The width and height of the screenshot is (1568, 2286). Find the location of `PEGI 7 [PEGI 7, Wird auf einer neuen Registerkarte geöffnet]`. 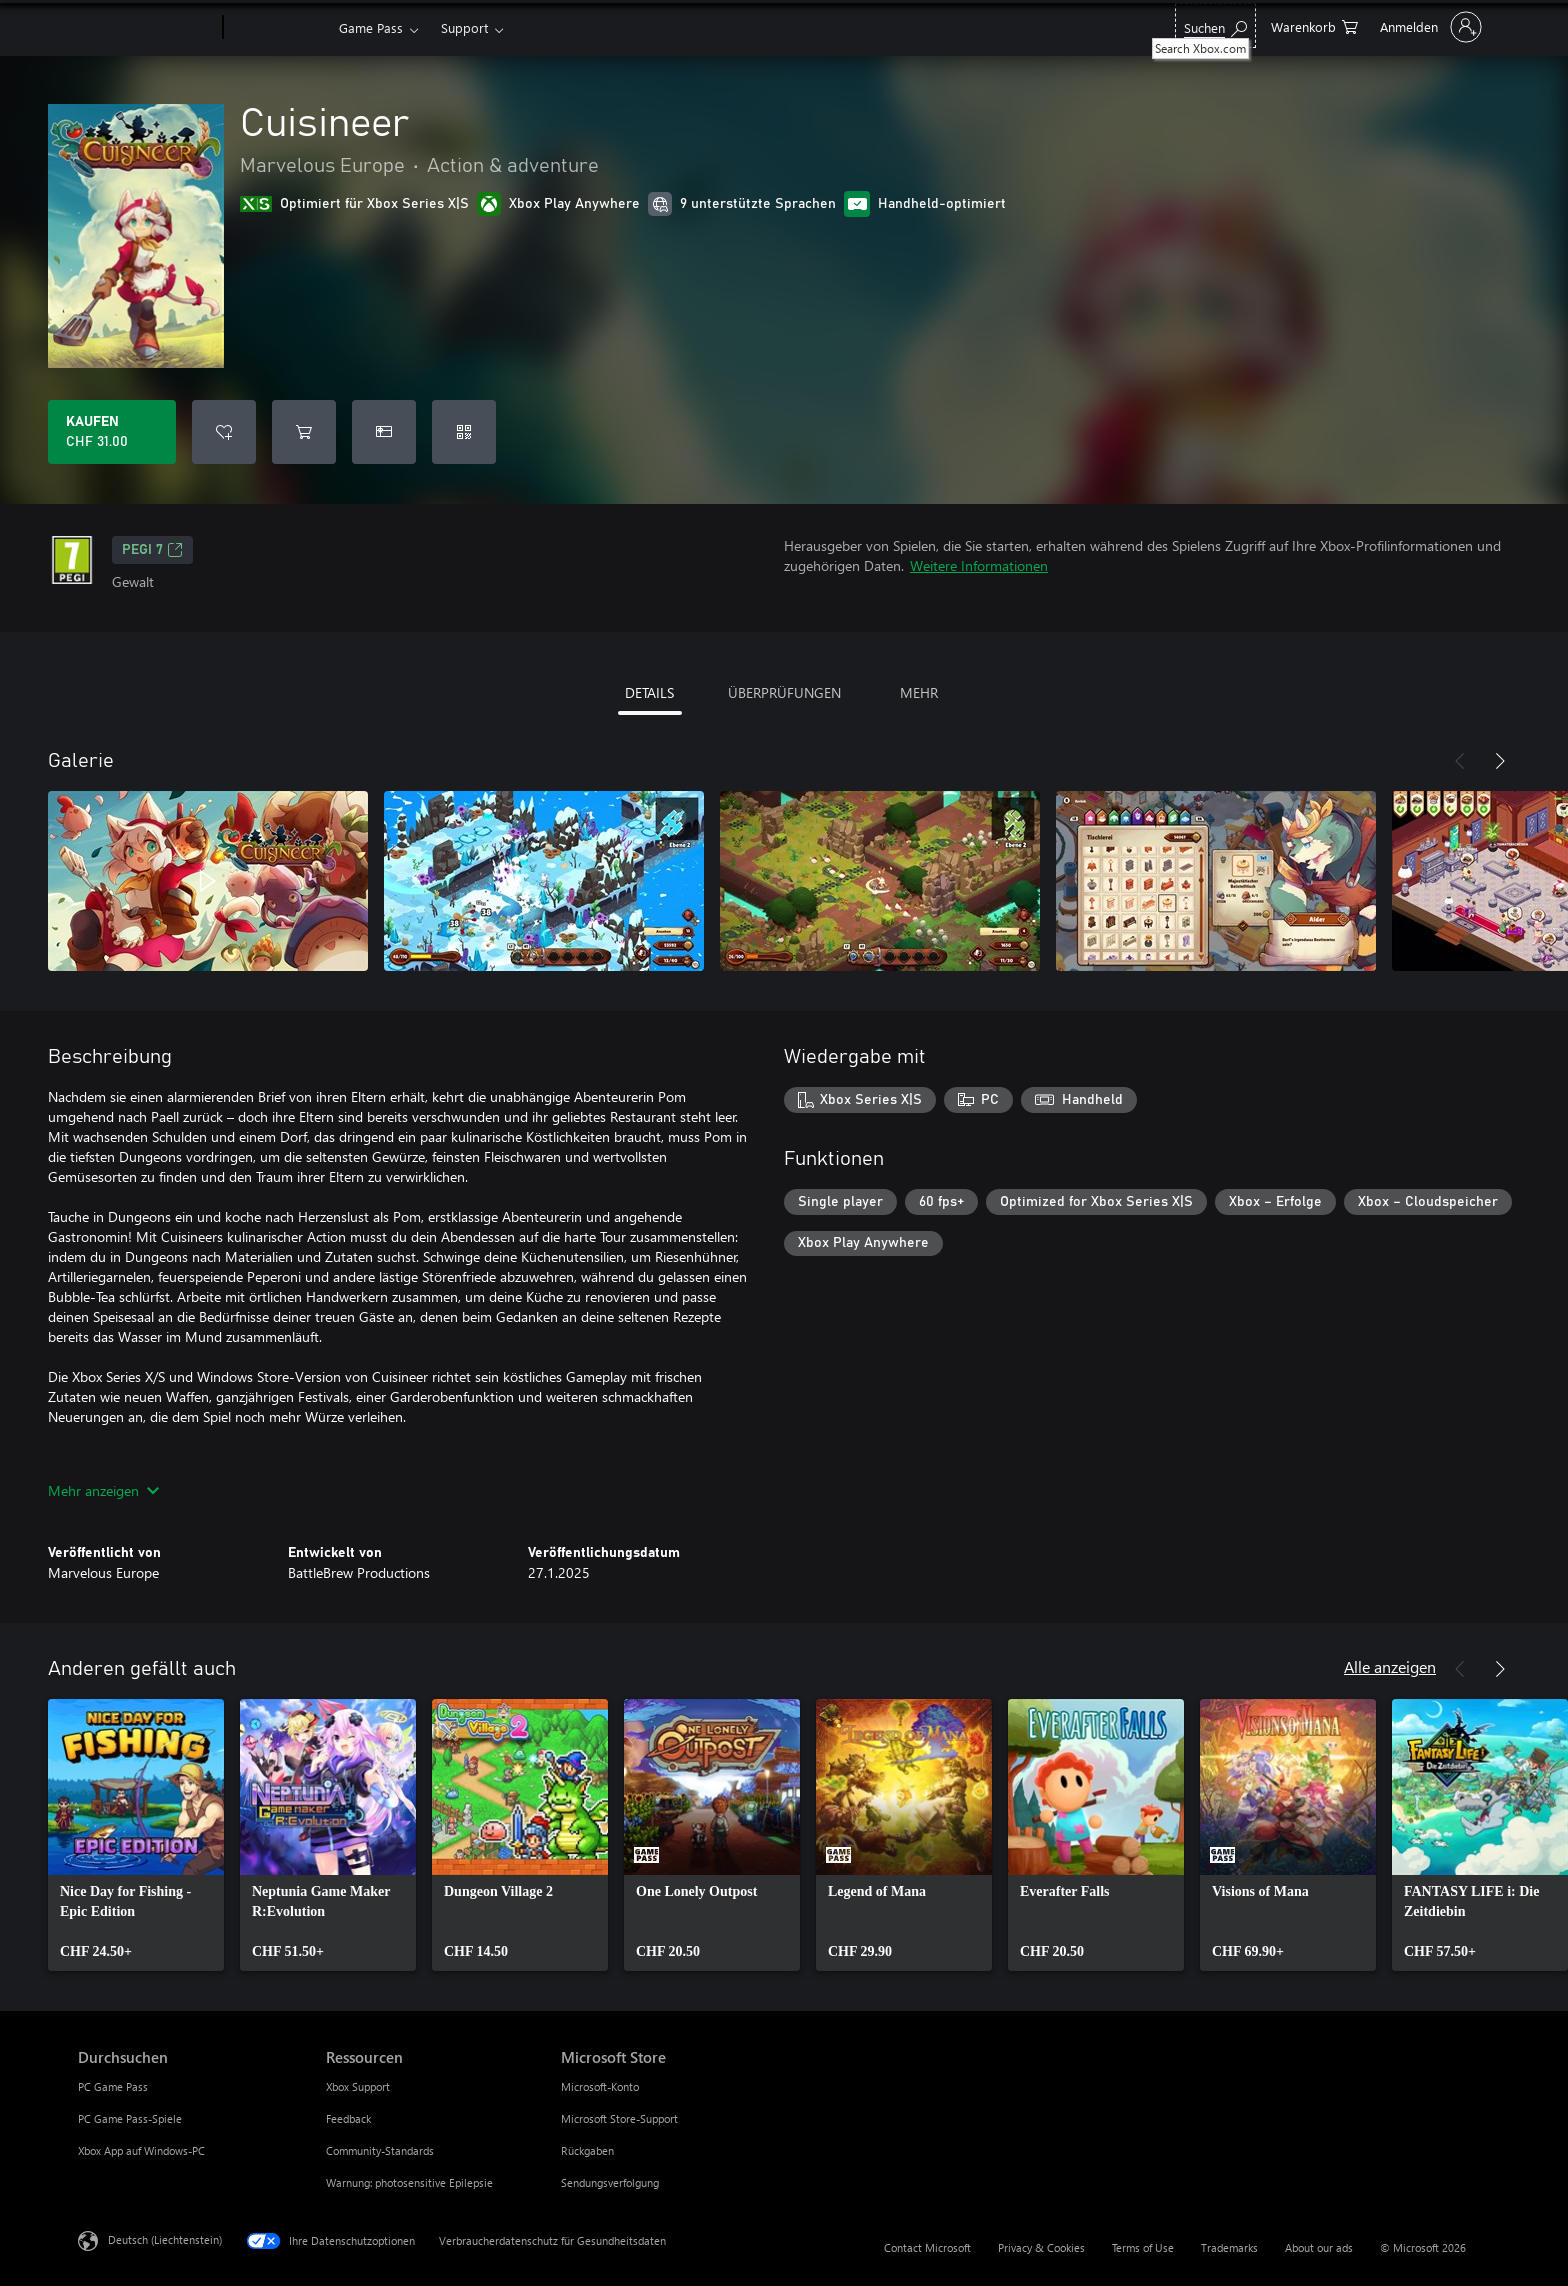

PEGI 7 [PEGI 7, Wird auf einer neuen Registerkarte geöffnet] is located at coordinates (152, 550).